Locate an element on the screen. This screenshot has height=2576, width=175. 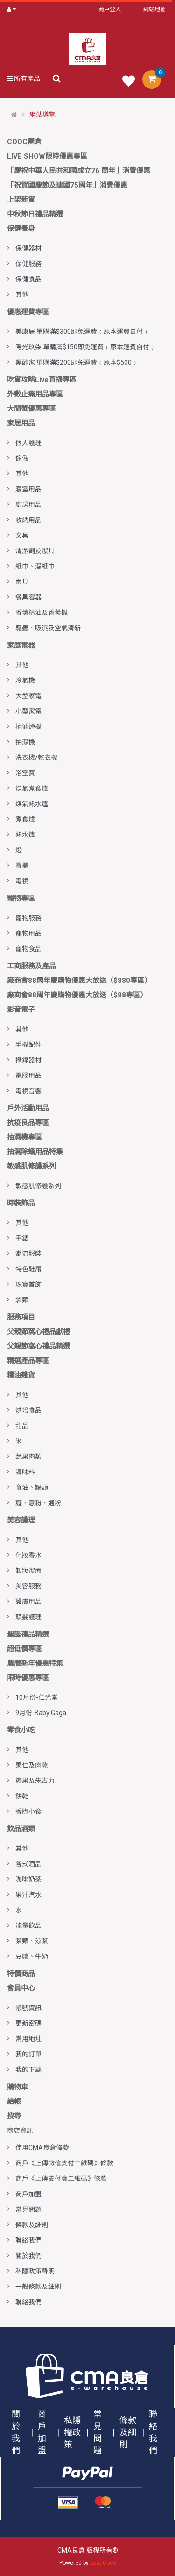
敏感肌修護系列 is located at coordinates (31, 1166).